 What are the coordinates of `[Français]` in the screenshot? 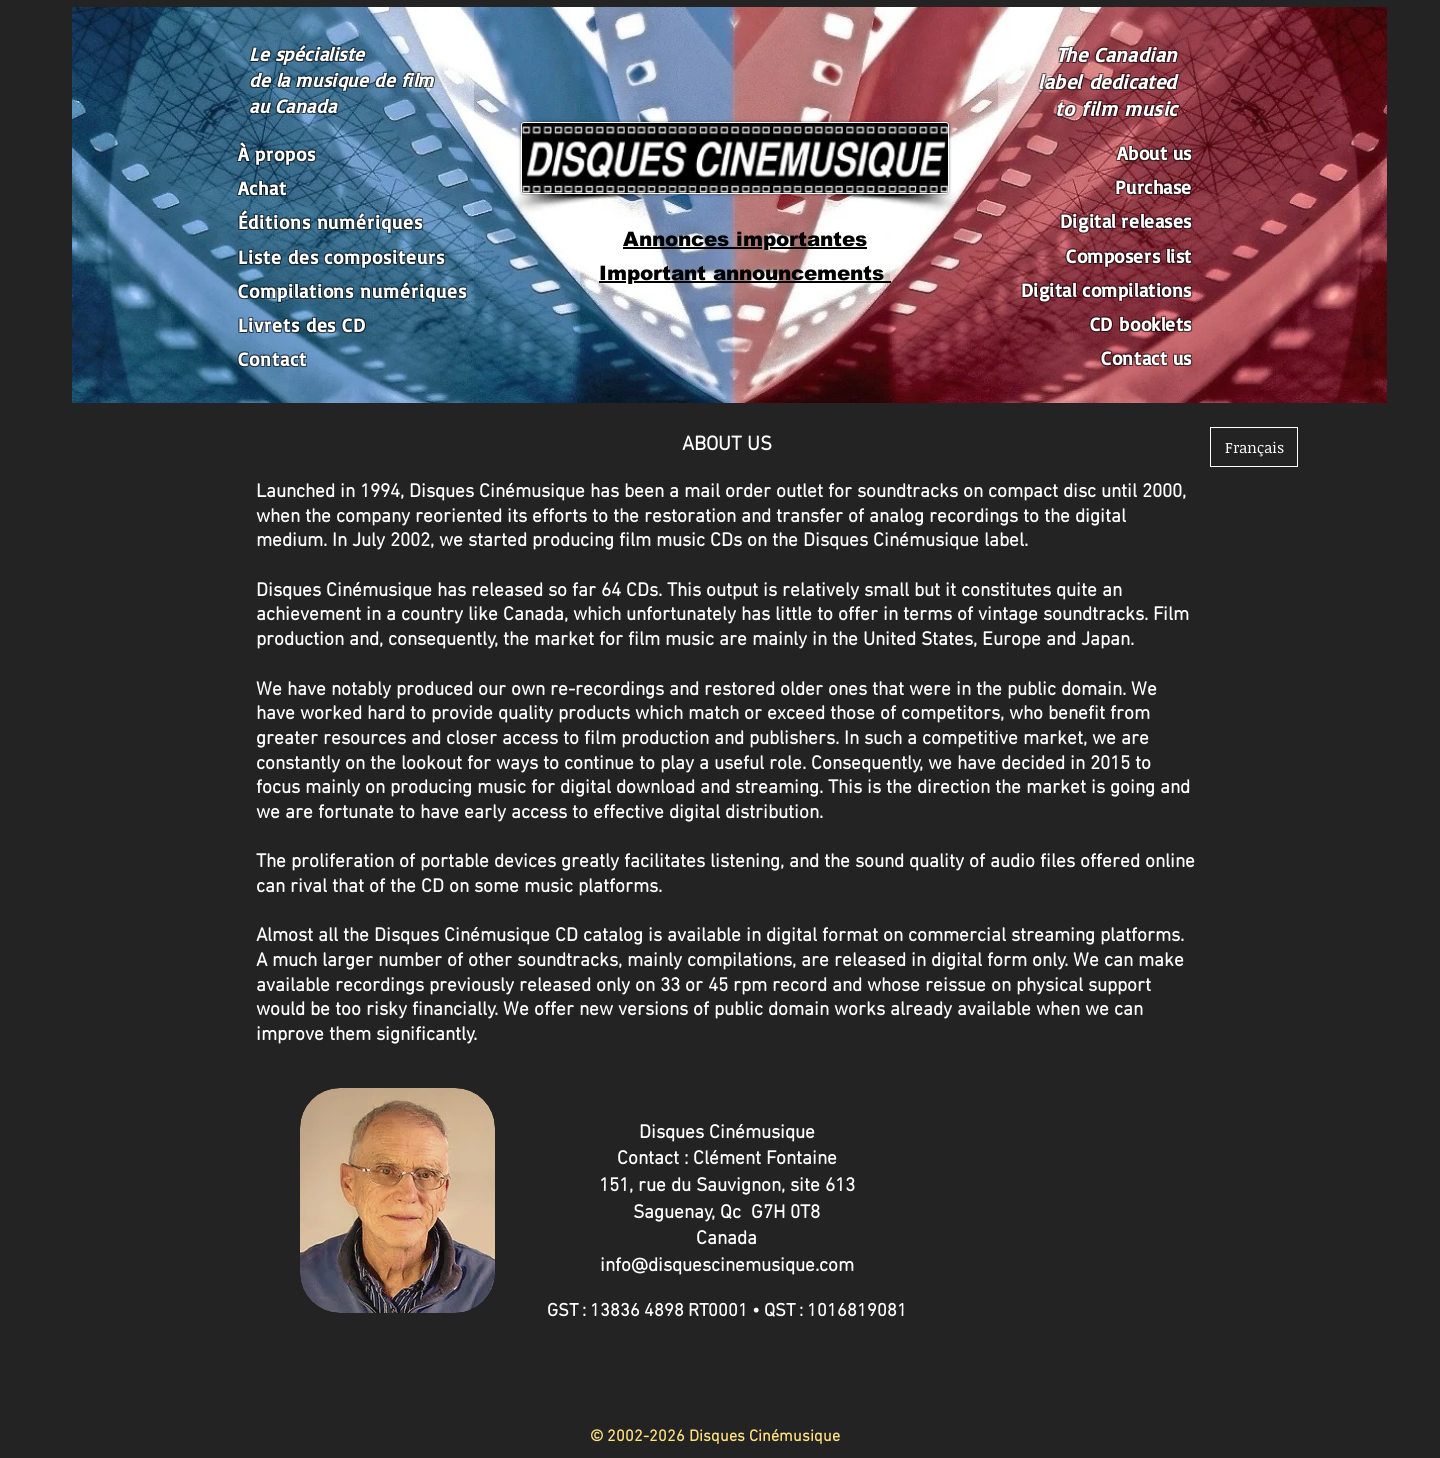 It's located at (1254, 447).